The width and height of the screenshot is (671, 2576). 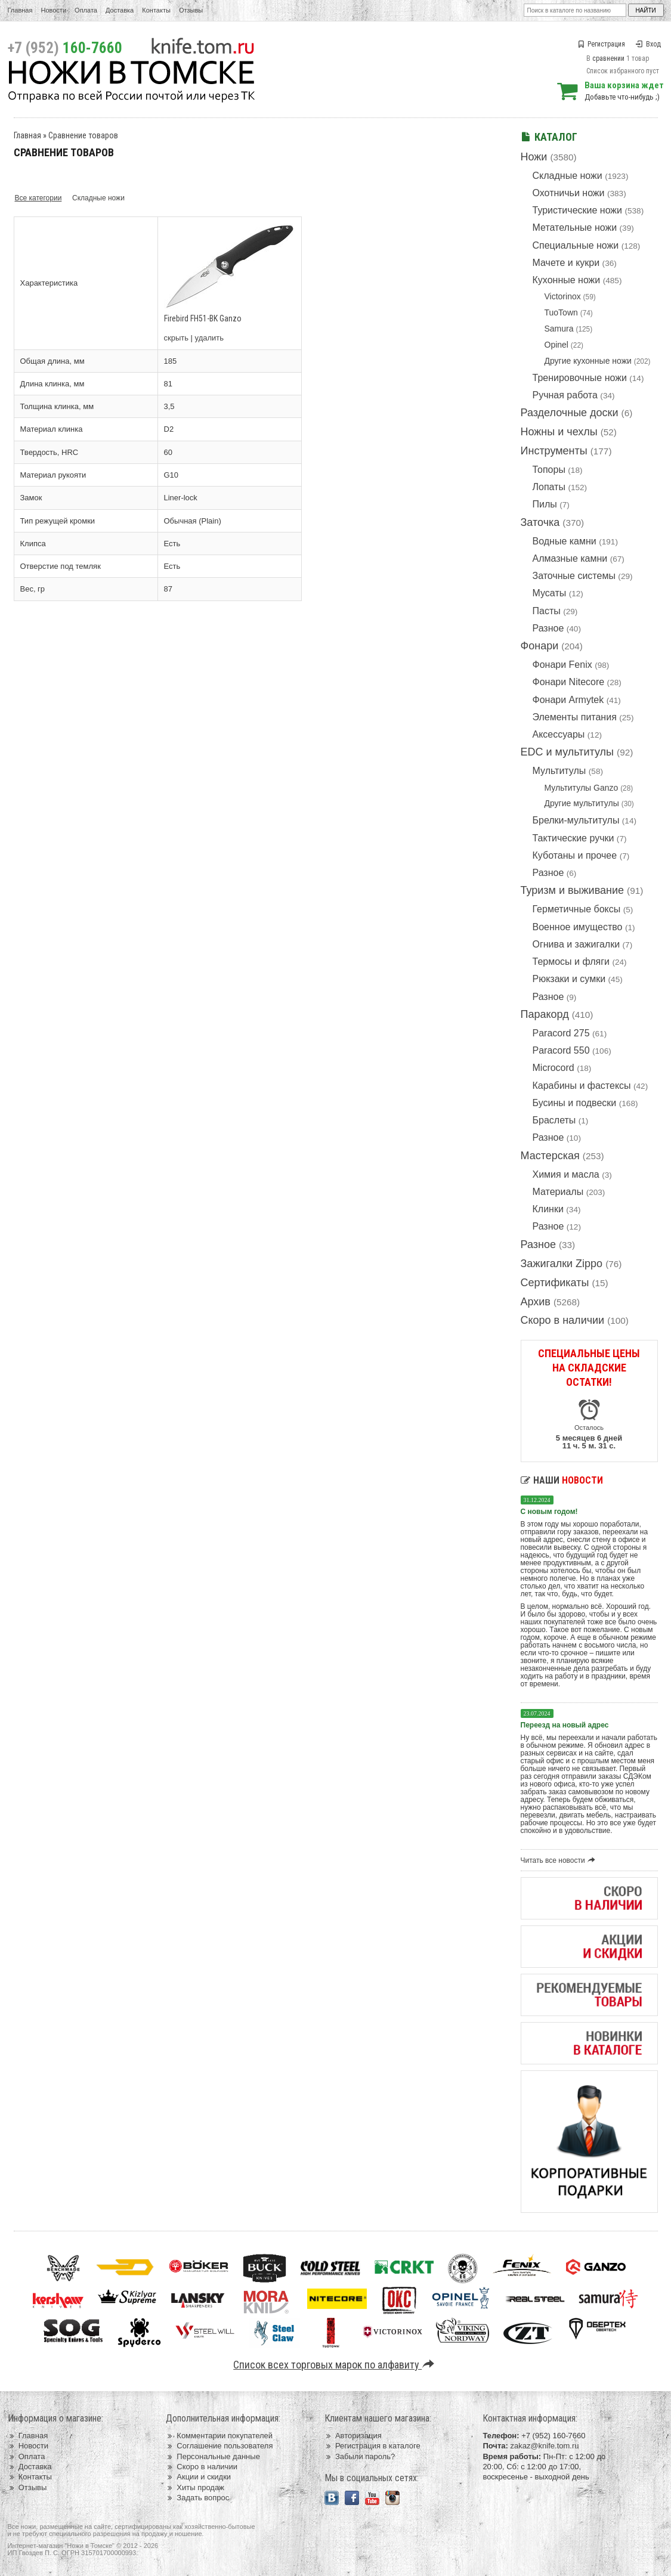 What do you see at coordinates (574, 576) in the screenshot?
I see `Заточные системы` at bounding box center [574, 576].